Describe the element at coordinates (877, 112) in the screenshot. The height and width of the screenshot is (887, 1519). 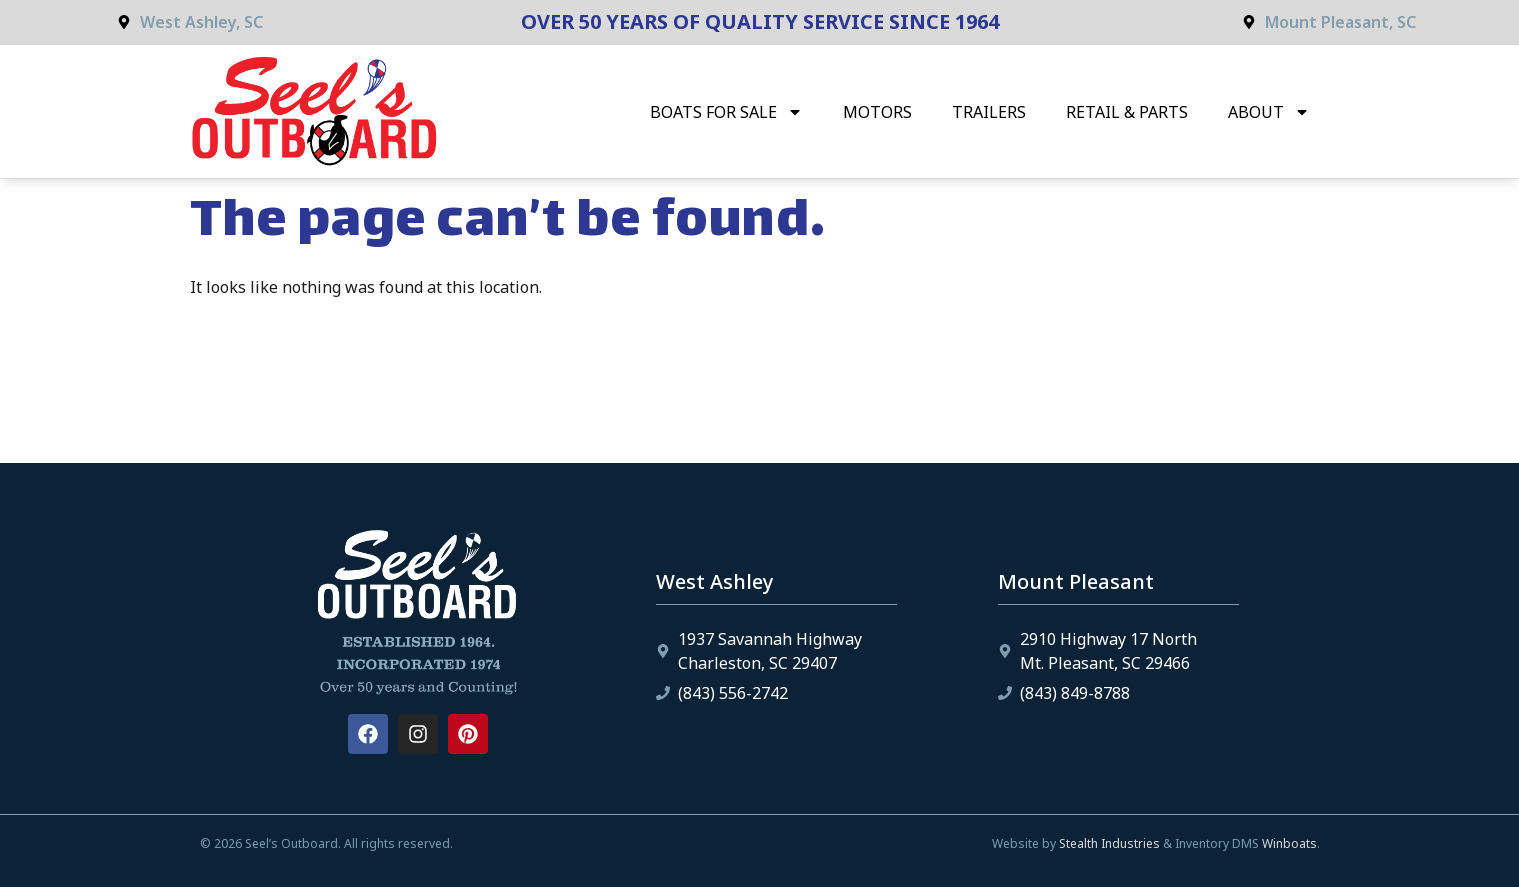
I see `Motors` at that location.